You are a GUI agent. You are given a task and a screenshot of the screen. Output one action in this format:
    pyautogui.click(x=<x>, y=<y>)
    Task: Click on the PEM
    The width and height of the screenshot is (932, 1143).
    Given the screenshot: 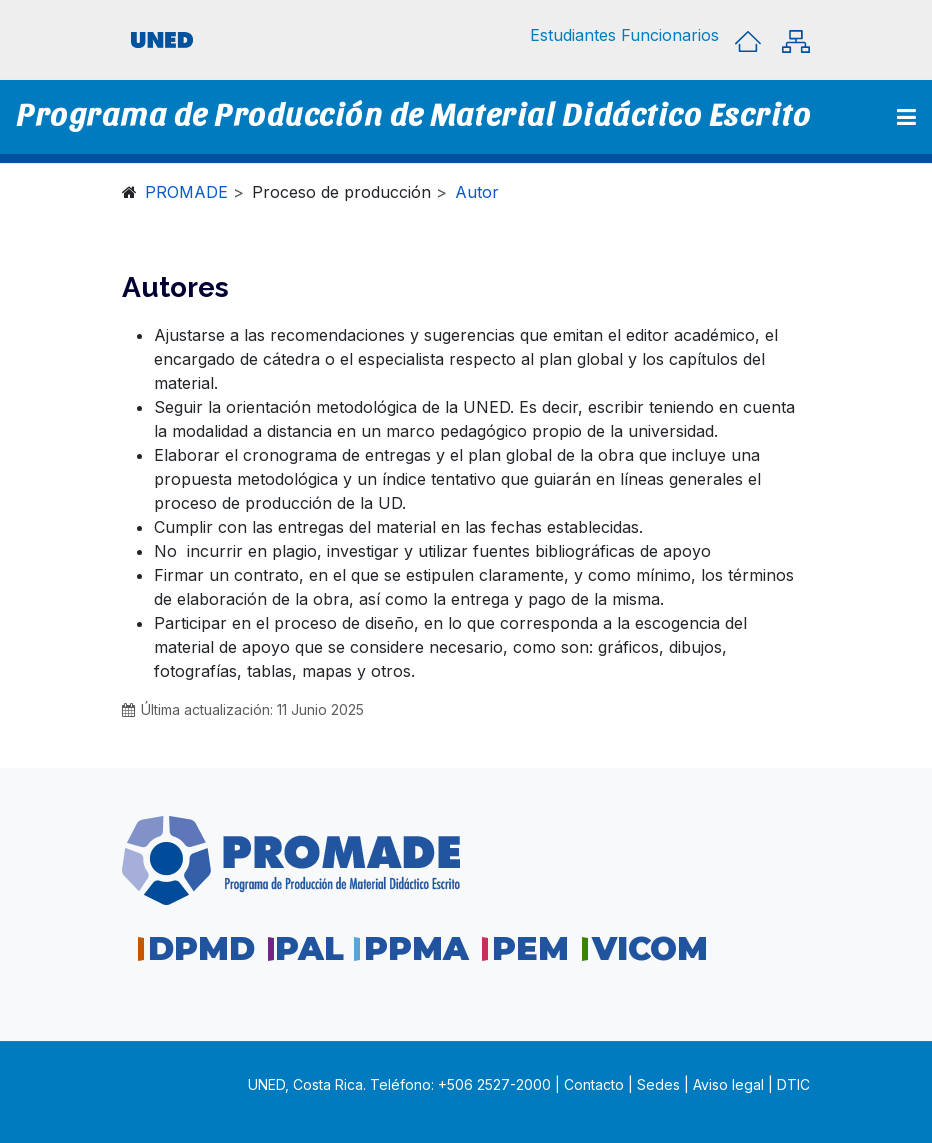 What is the action you would take?
    pyautogui.click(x=530, y=948)
    